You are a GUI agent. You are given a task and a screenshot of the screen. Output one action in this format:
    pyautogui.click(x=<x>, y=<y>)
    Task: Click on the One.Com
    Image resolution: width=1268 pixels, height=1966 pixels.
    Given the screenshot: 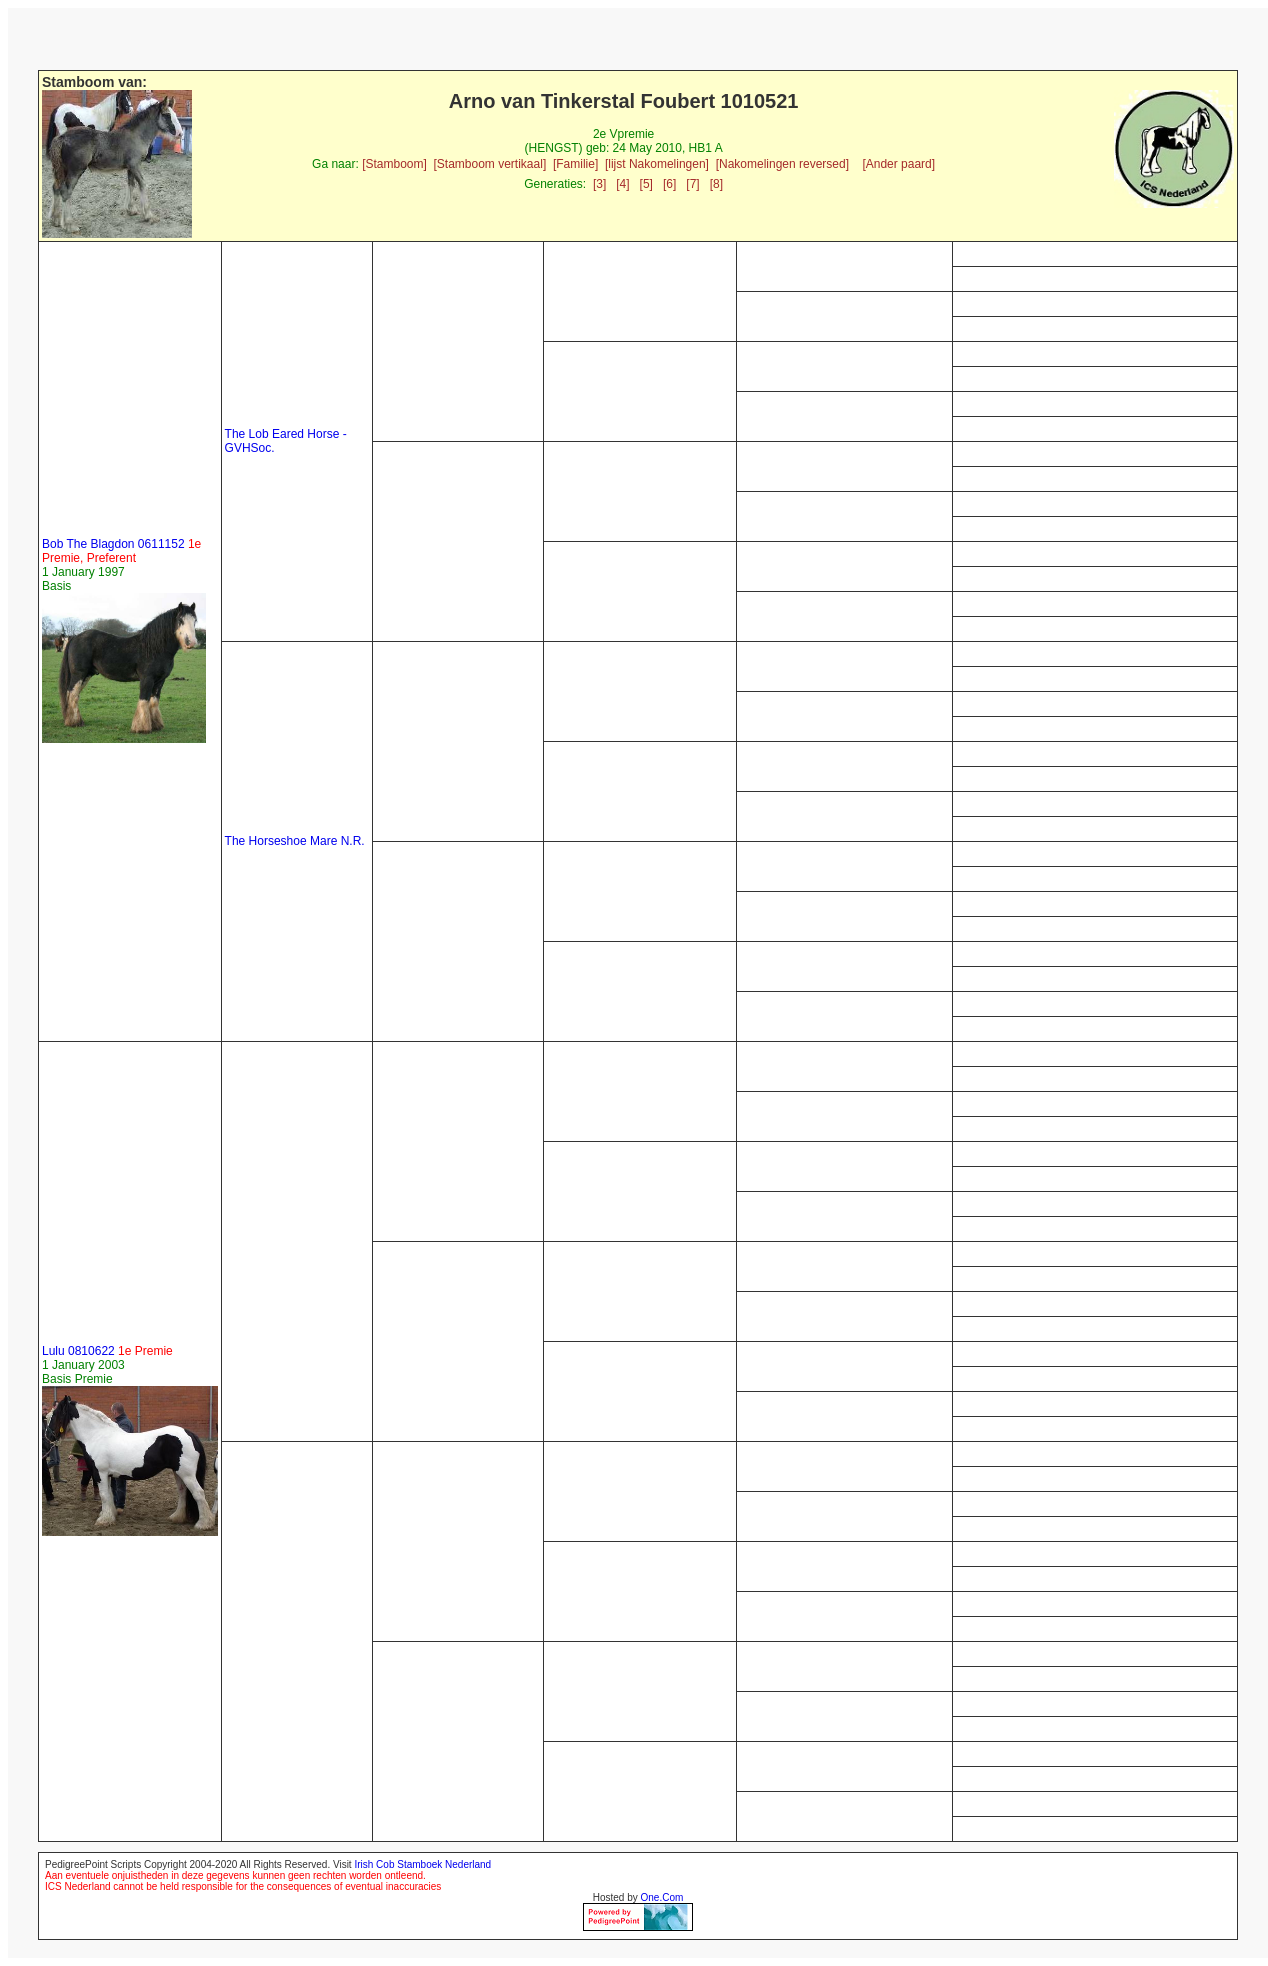 What is the action you would take?
    pyautogui.click(x=662, y=1897)
    